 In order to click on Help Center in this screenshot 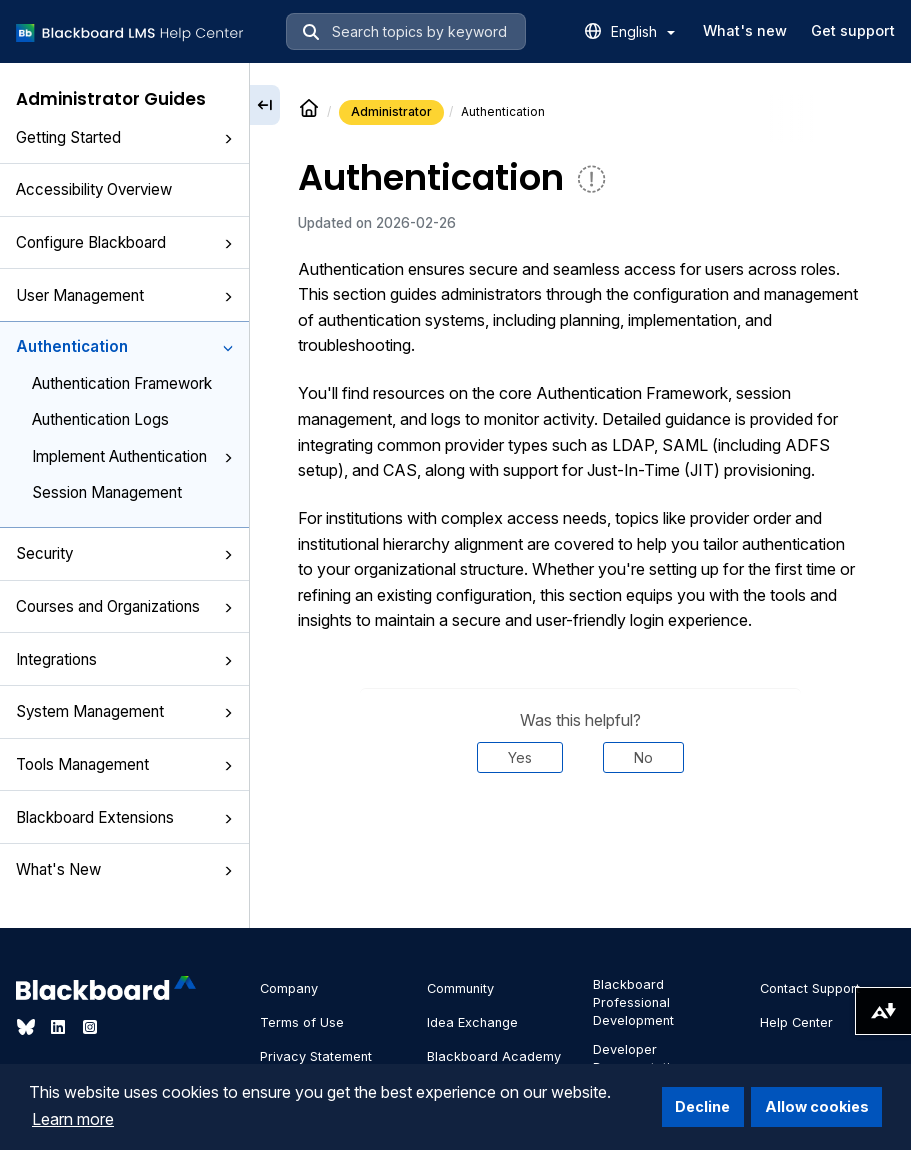, I will do `click(796, 1022)`.